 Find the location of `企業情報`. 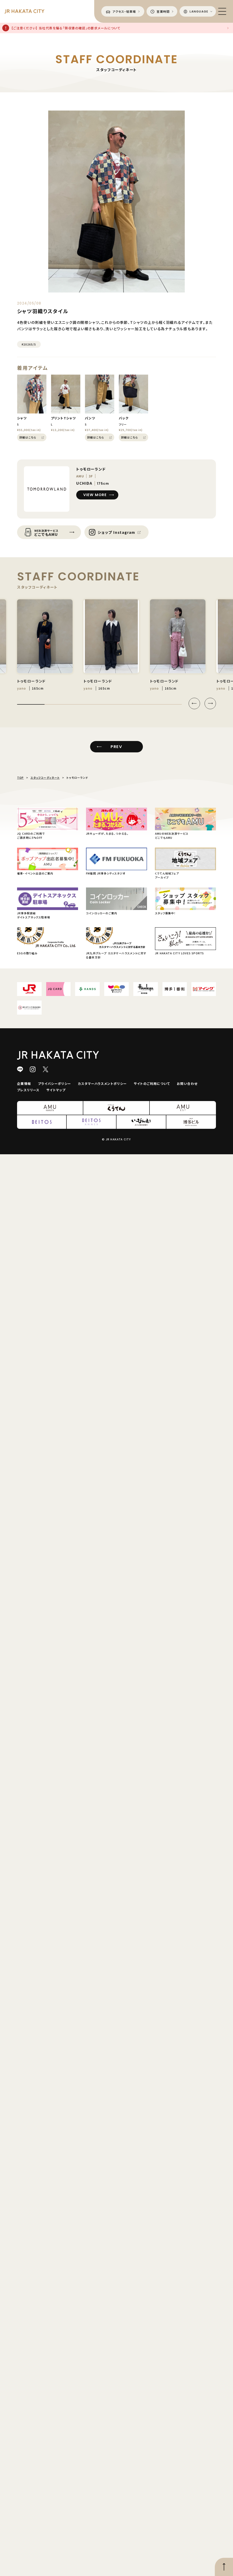

企業情報 is located at coordinates (24, 1083).